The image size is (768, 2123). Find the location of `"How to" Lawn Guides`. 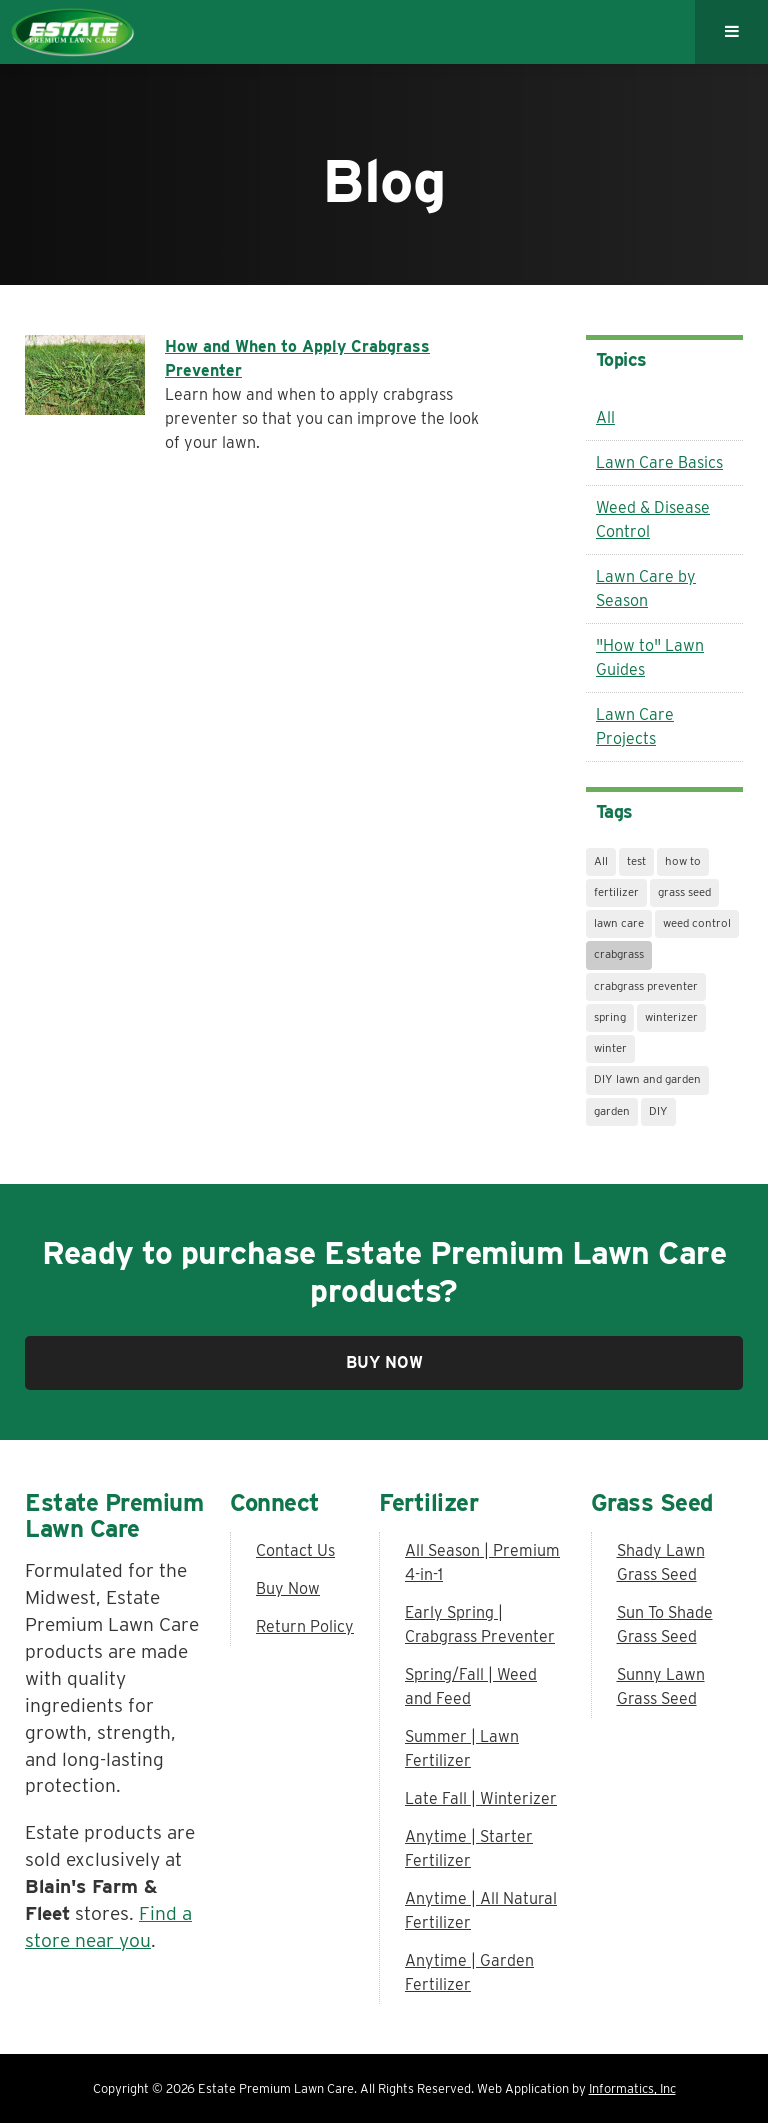

"How to" Lawn Guides is located at coordinates (650, 657).